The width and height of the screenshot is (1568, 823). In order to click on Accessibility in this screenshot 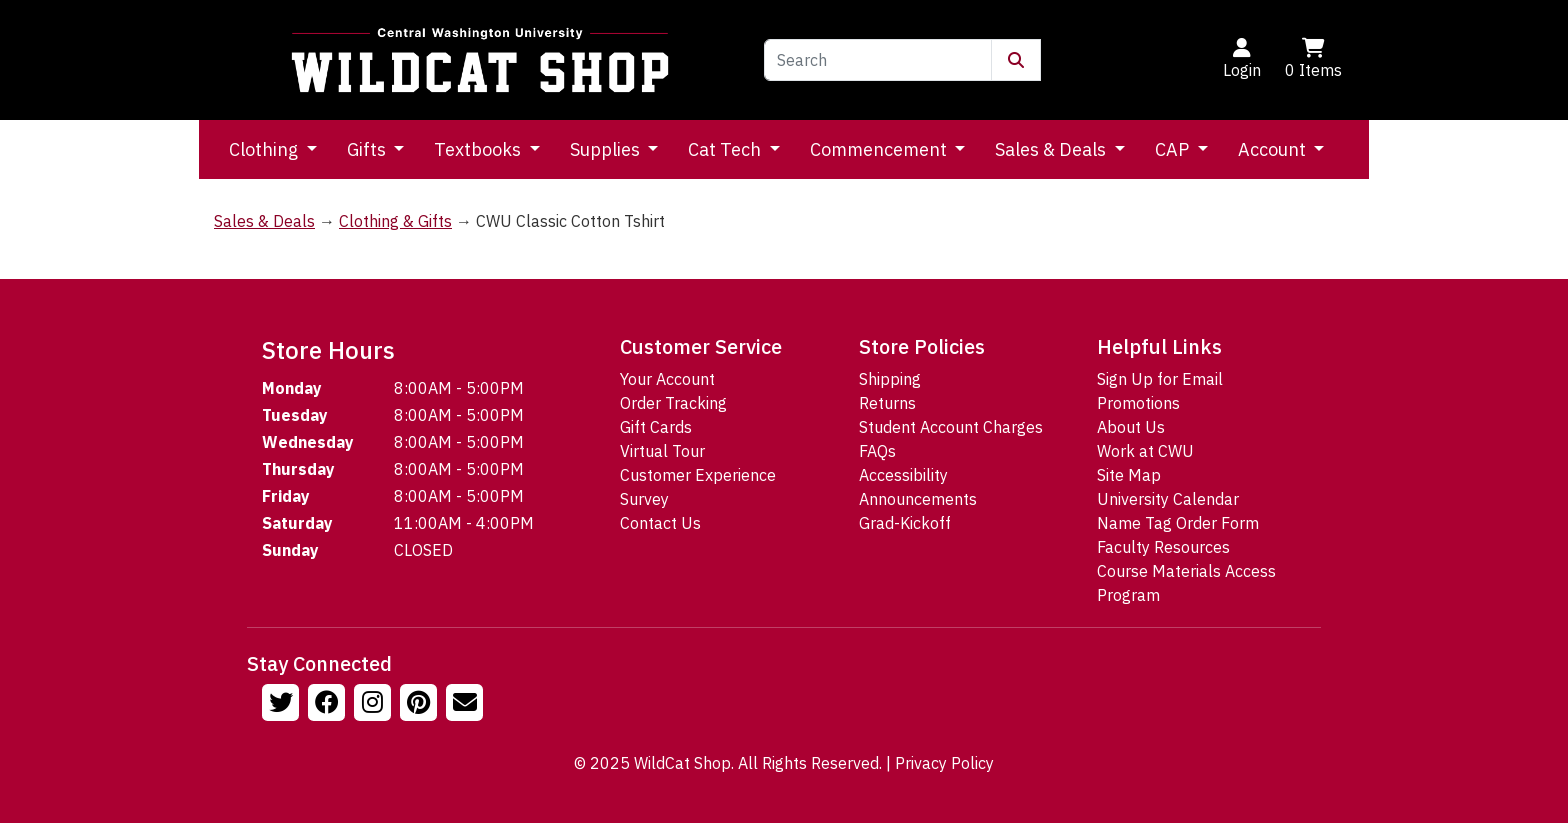, I will do `click(903, 475)`.